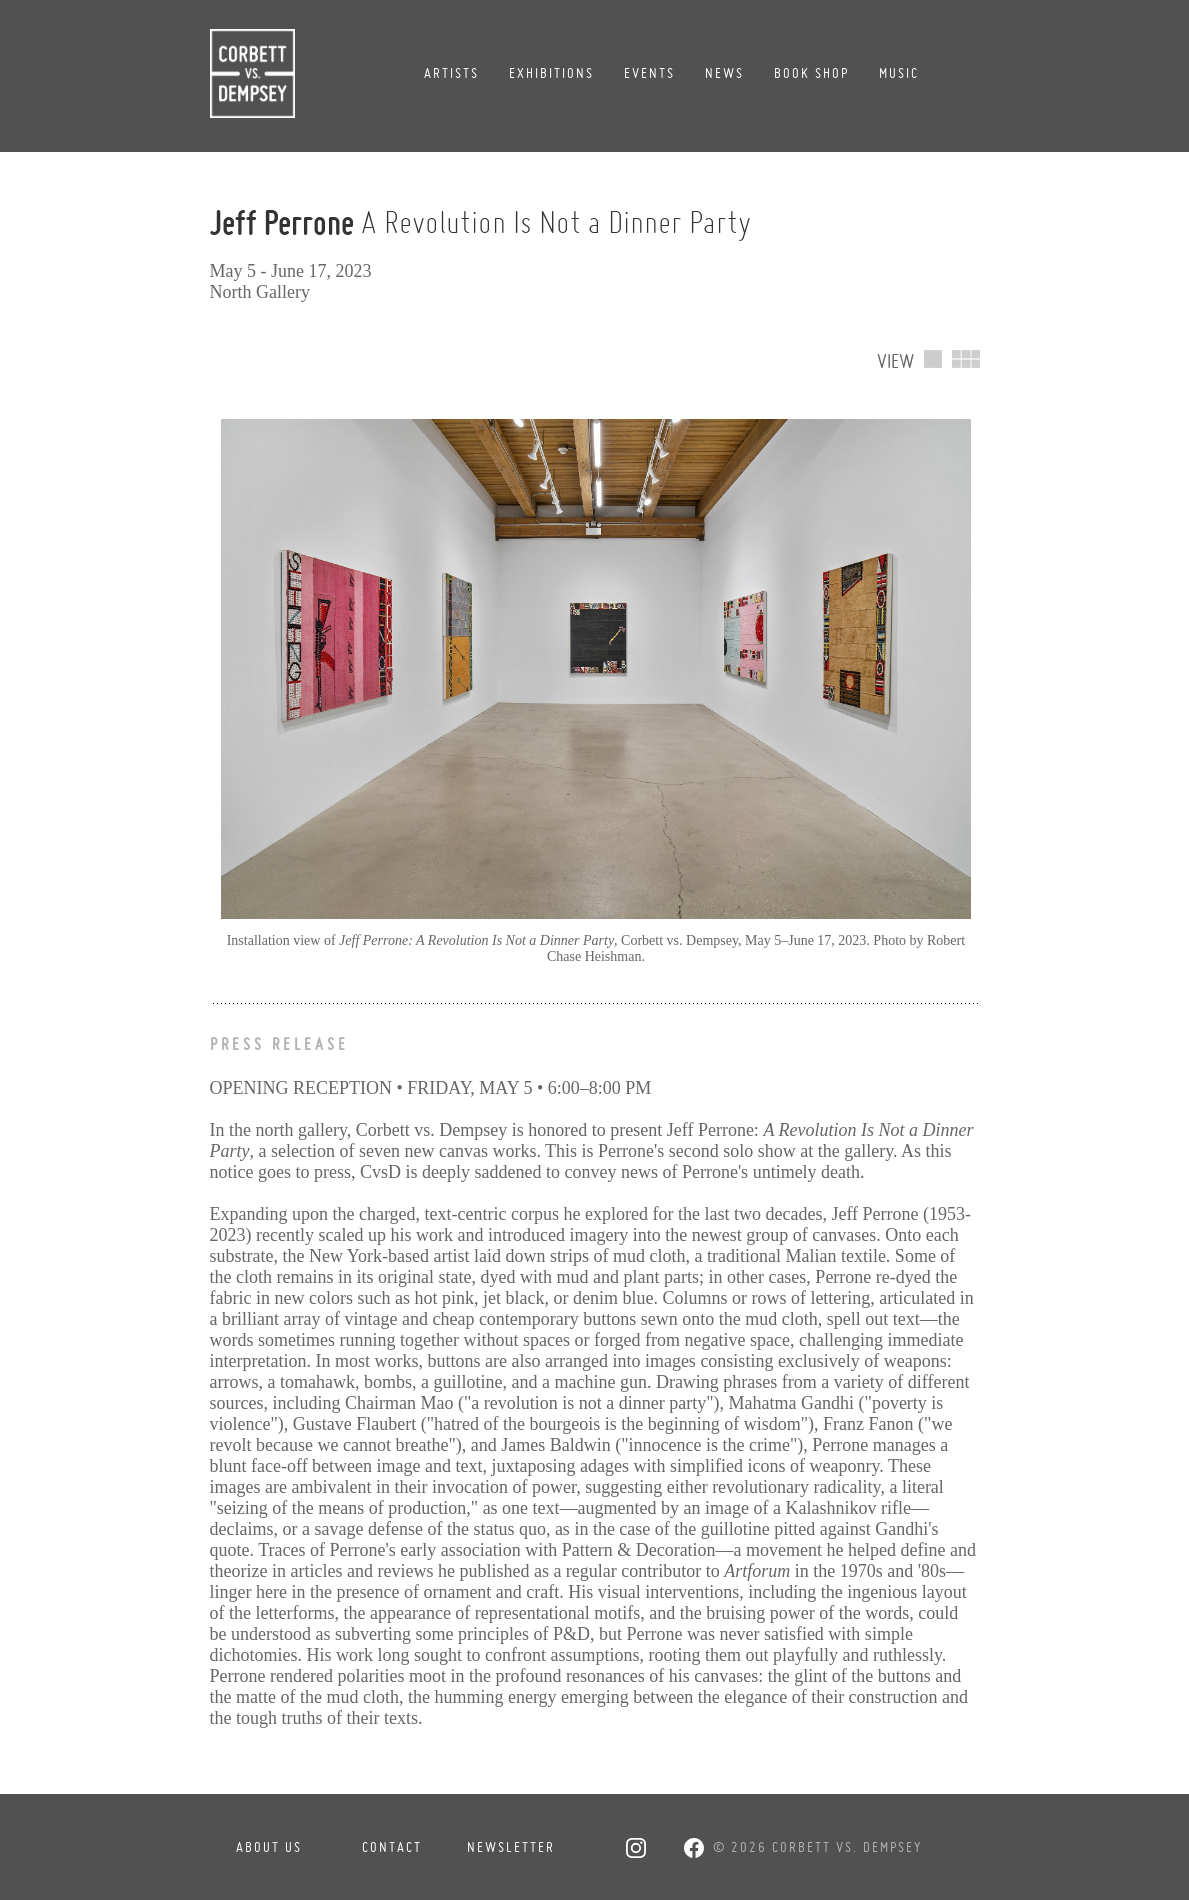 This screenshot has height=1900, width=1189. What do you see at coordinates (392, 1847) in the screenshot?
I see `Contact` at bounding box center [392, 1847].